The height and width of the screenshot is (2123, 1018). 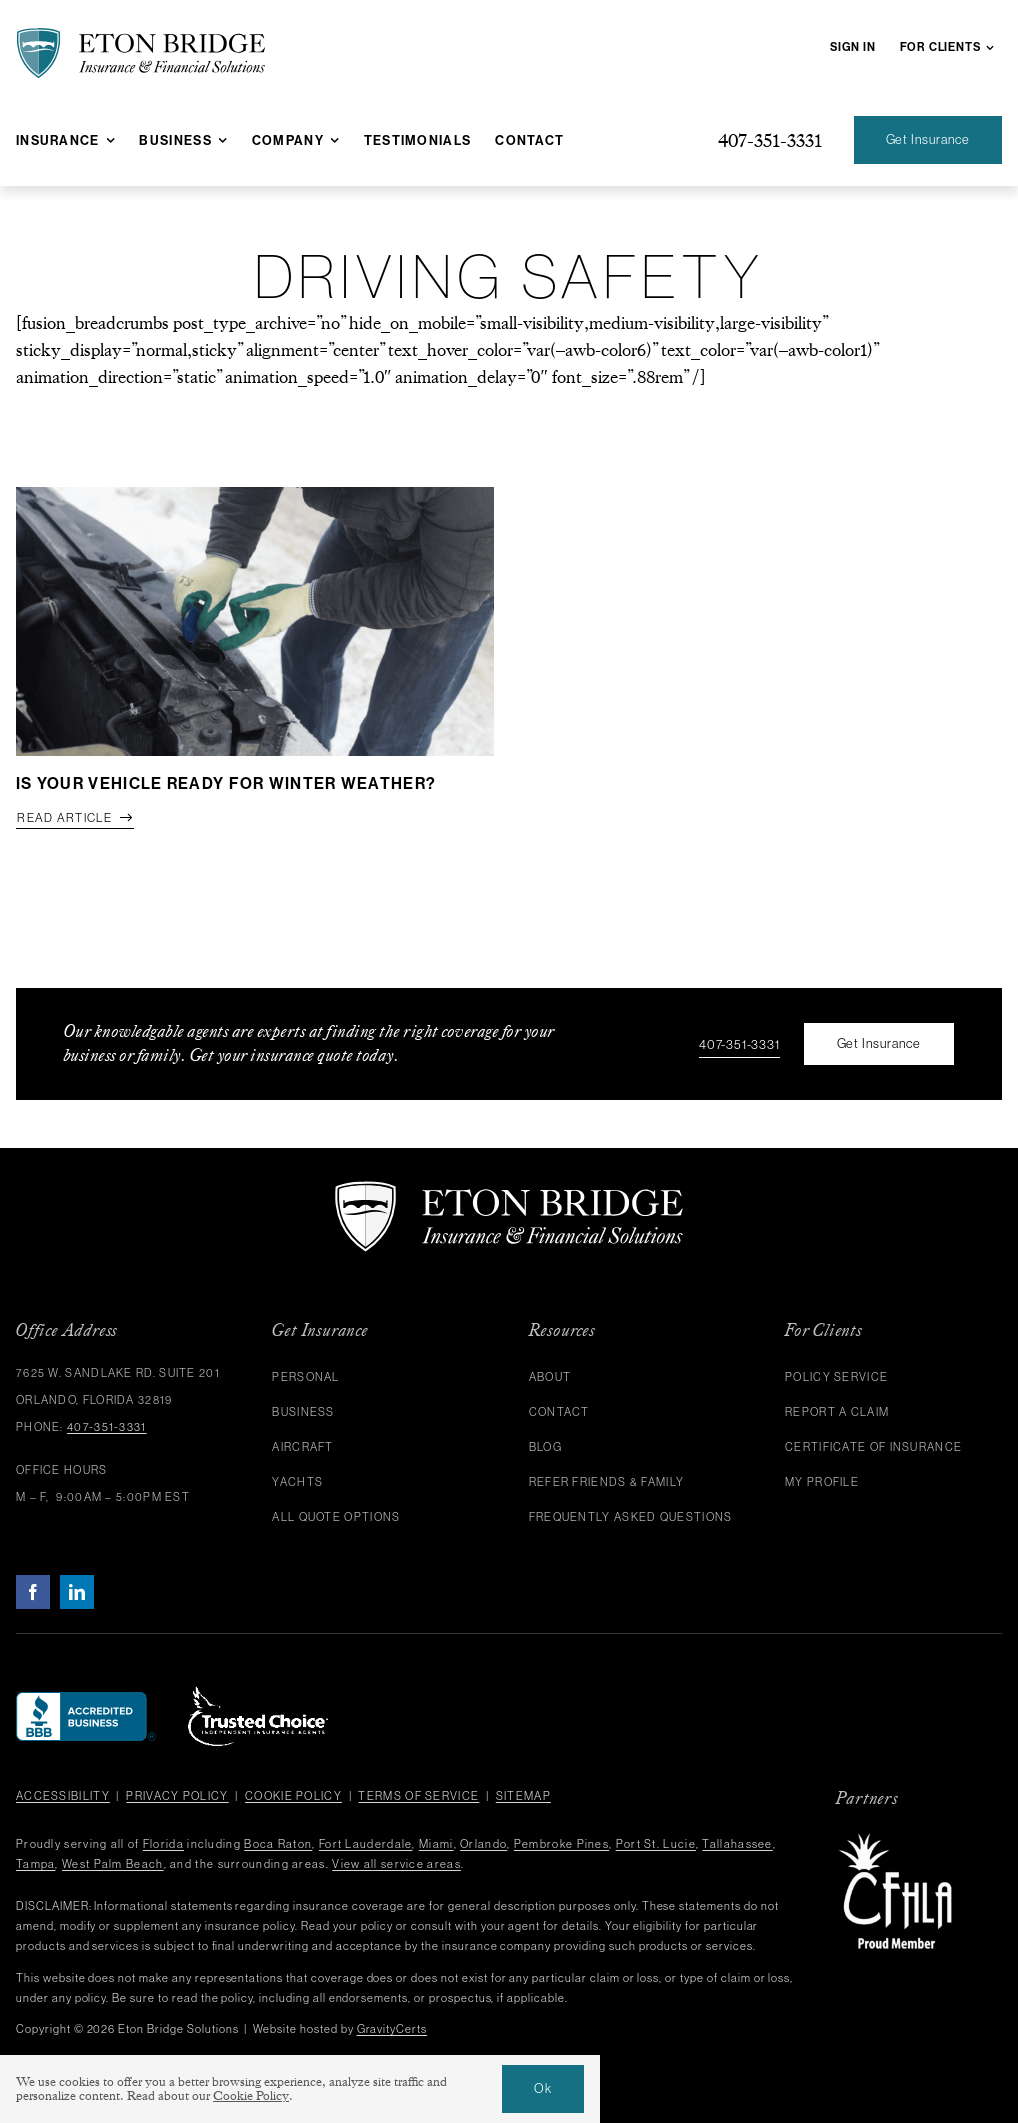 What do you see at coordinates (483, 1844) in the screenshot?
I see `Orlando` at bounding box center [483, 1844].